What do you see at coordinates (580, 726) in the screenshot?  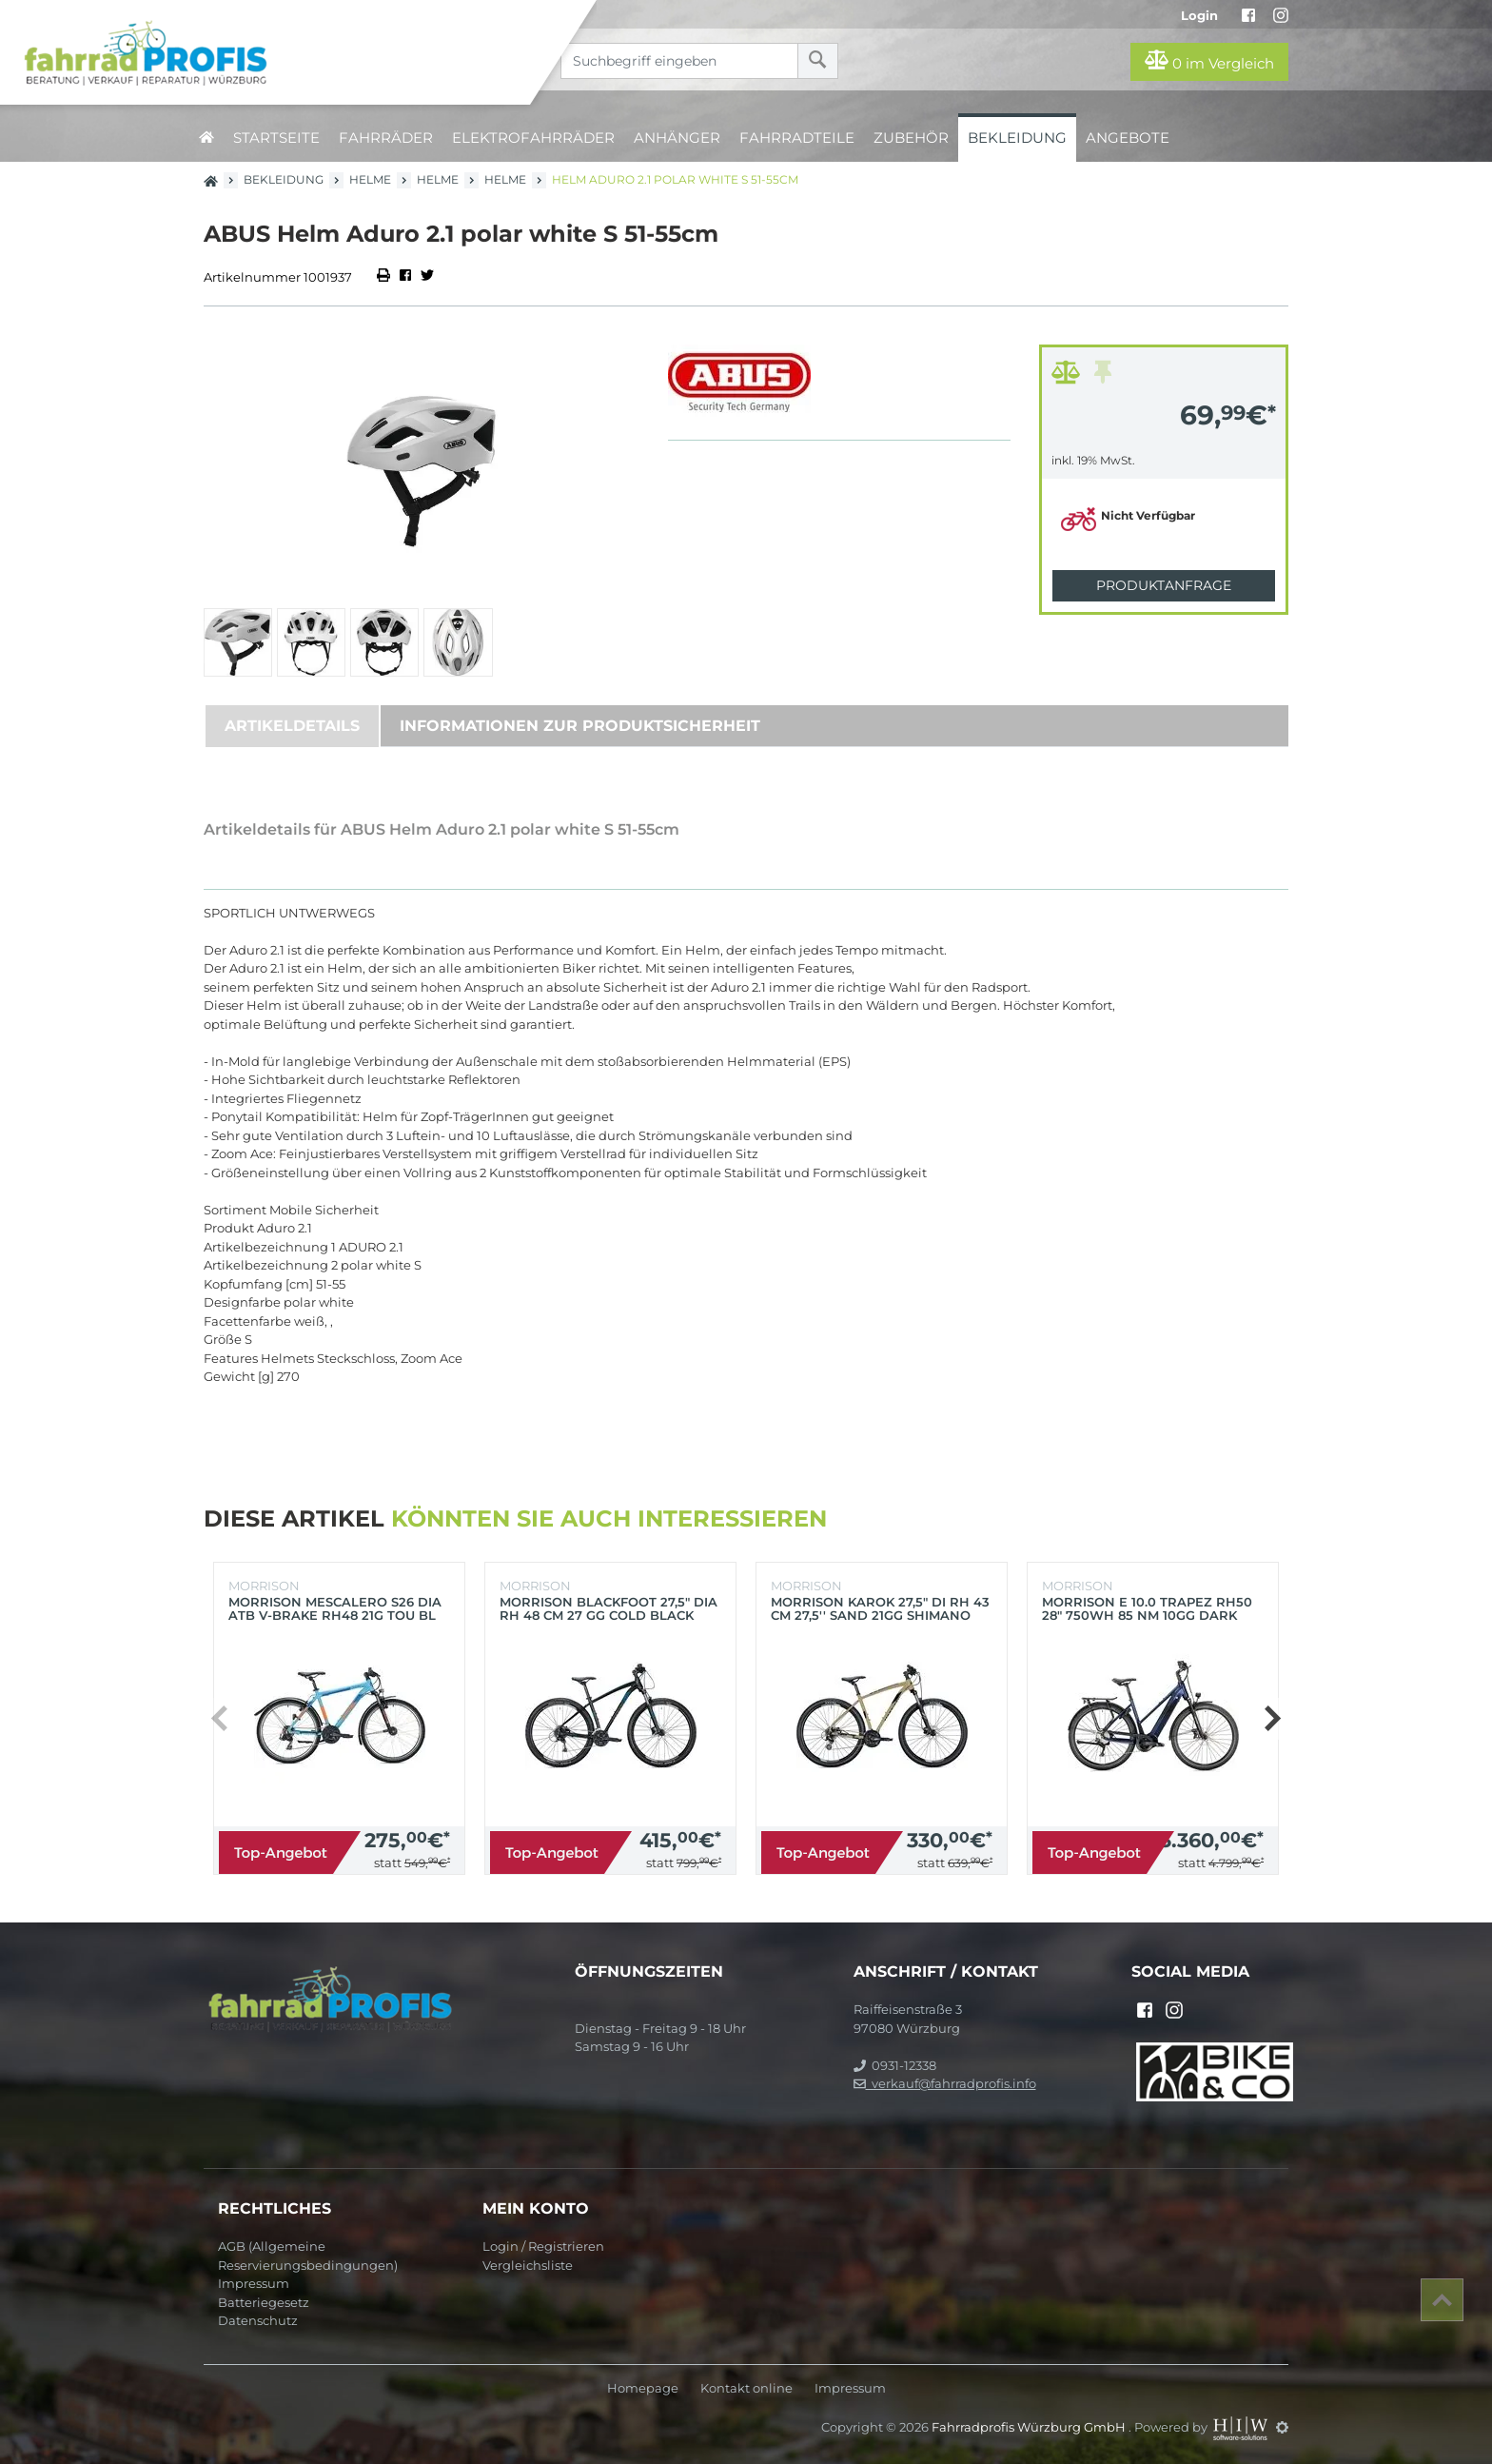 I see `Informationen zur Produktsicherheit` at bounding box center [580, 726].